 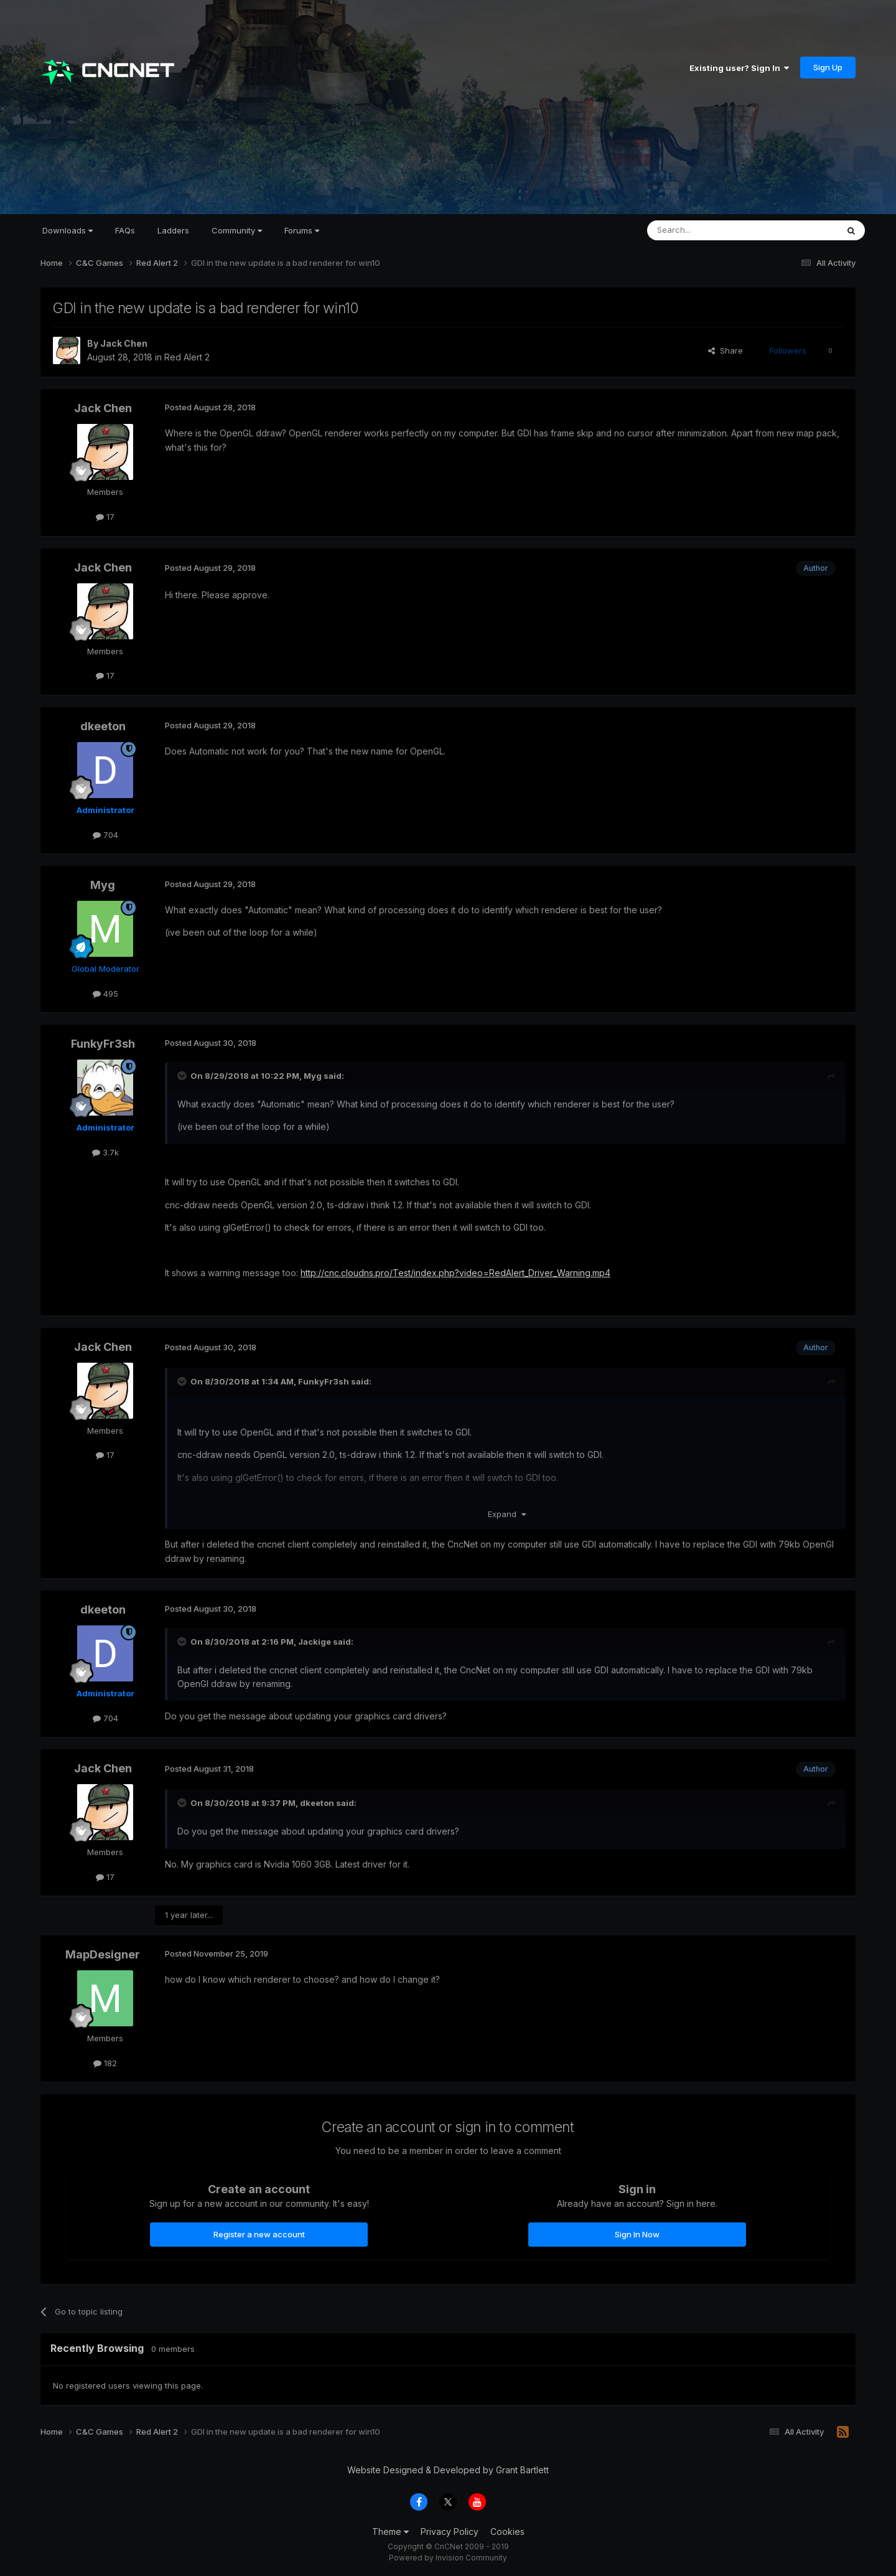 I want to click on Website Designed & Developed by Grant Bartlett, so click(x=448, y=2470).